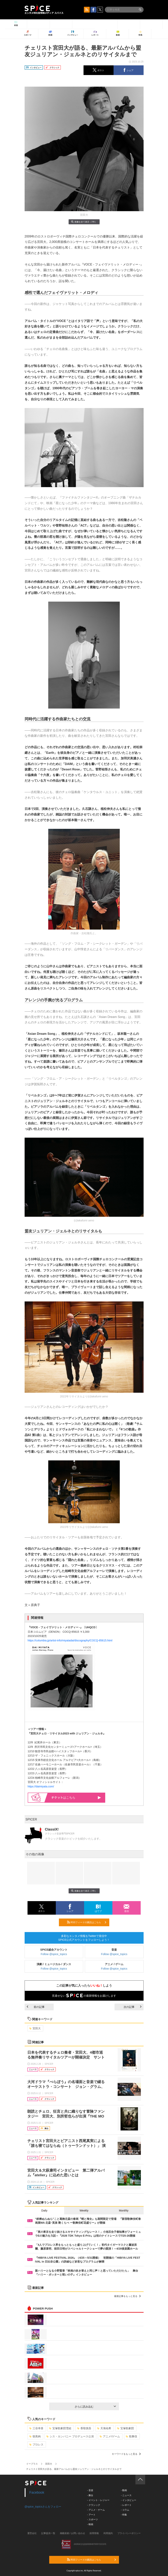 Image resolution: width=168 pixels, height=2576 pixels. I want to click on 最新記事をもっと見る, so click(127, 2296).